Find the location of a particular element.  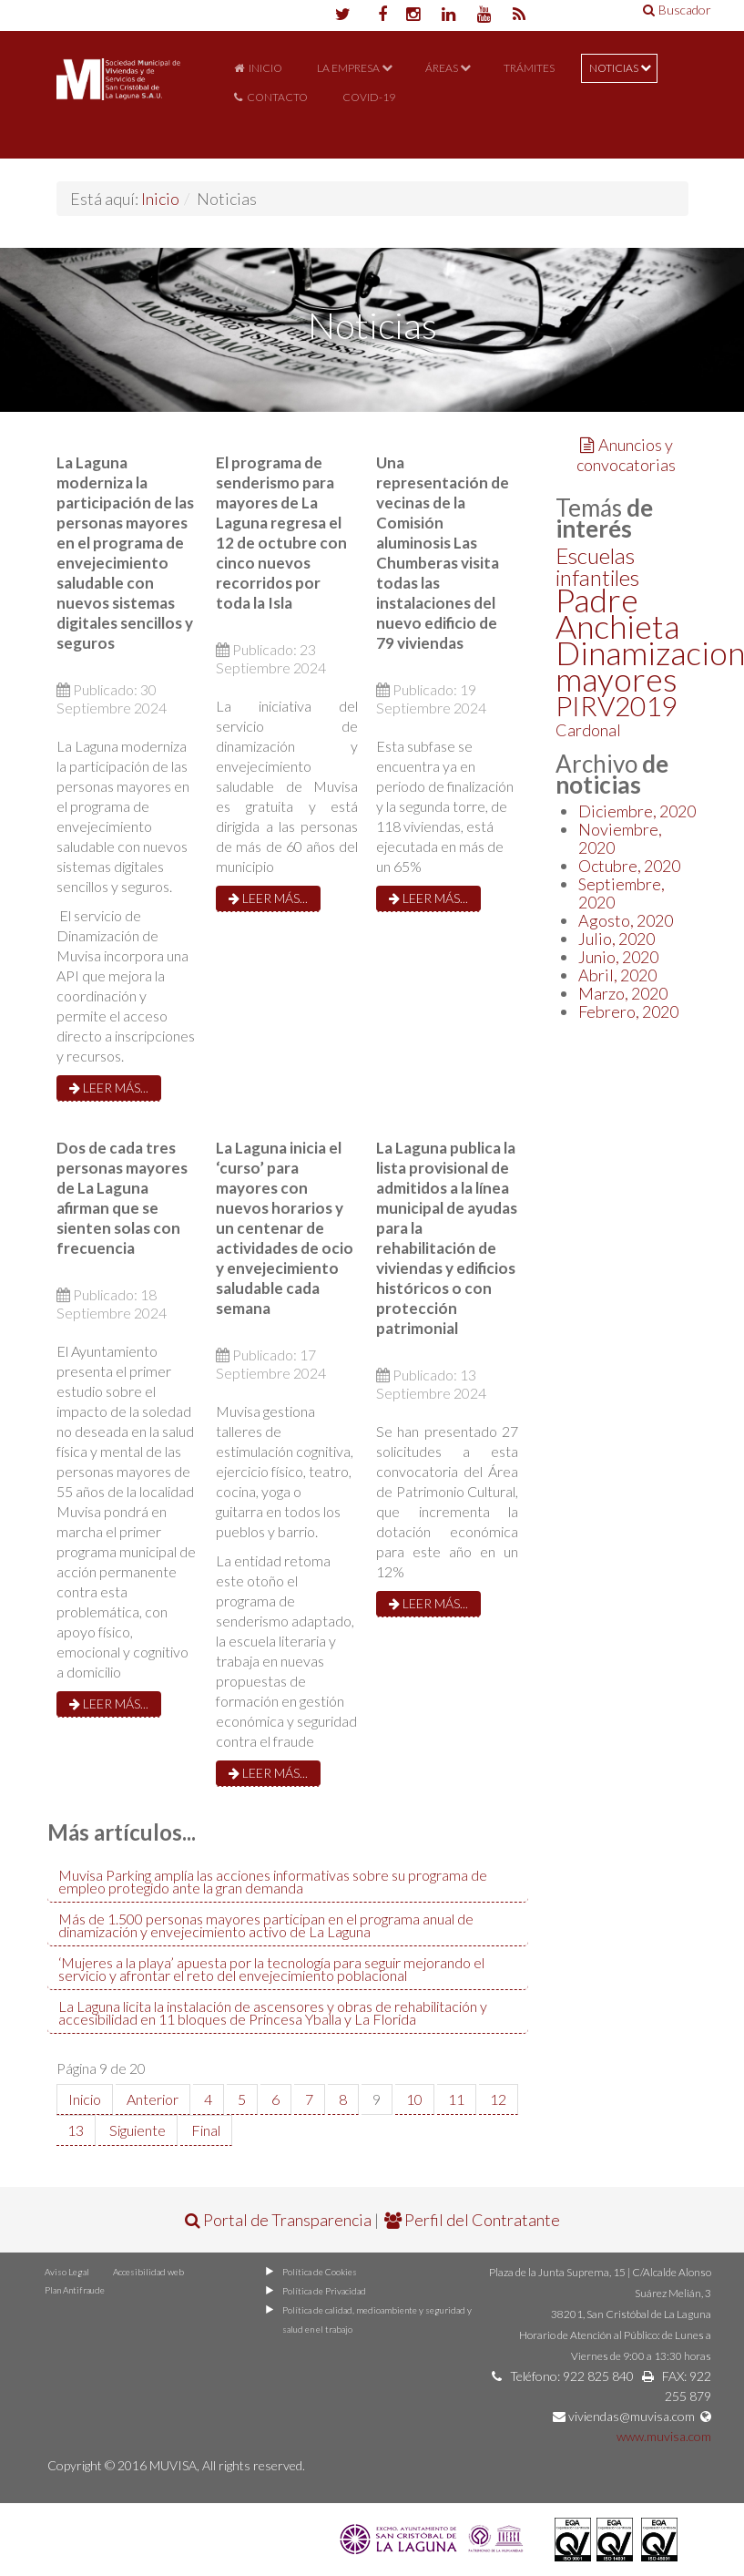

Trámites is located at coordinates (529, 68).